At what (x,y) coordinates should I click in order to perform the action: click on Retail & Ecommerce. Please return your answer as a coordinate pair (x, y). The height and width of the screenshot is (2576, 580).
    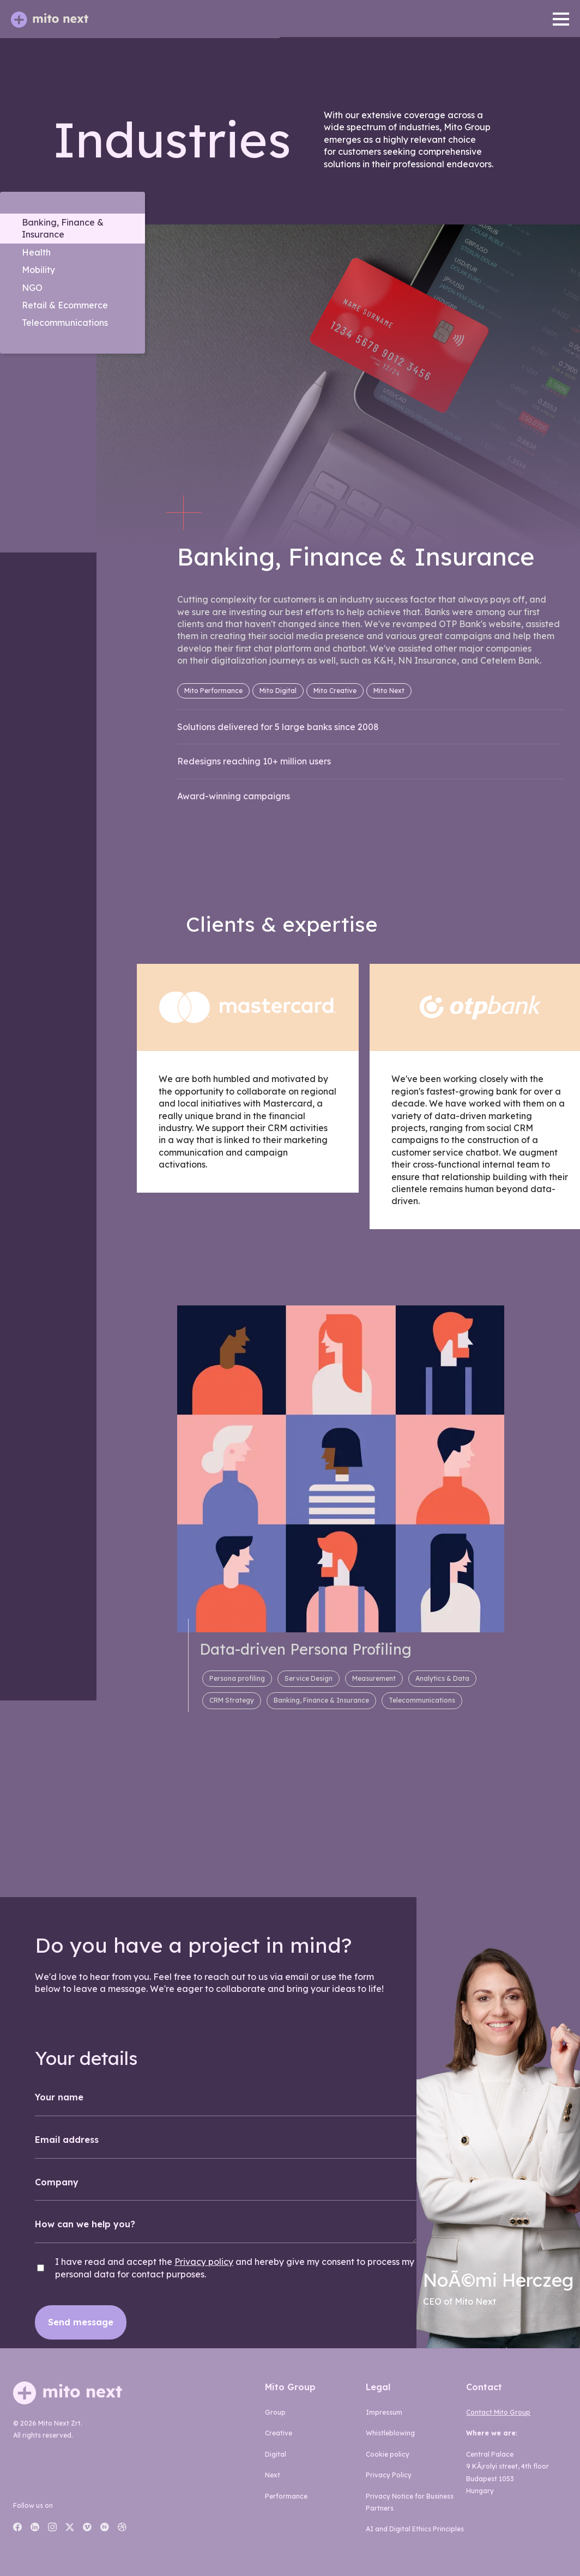
    Looking at the image, I should click on (65, 305).